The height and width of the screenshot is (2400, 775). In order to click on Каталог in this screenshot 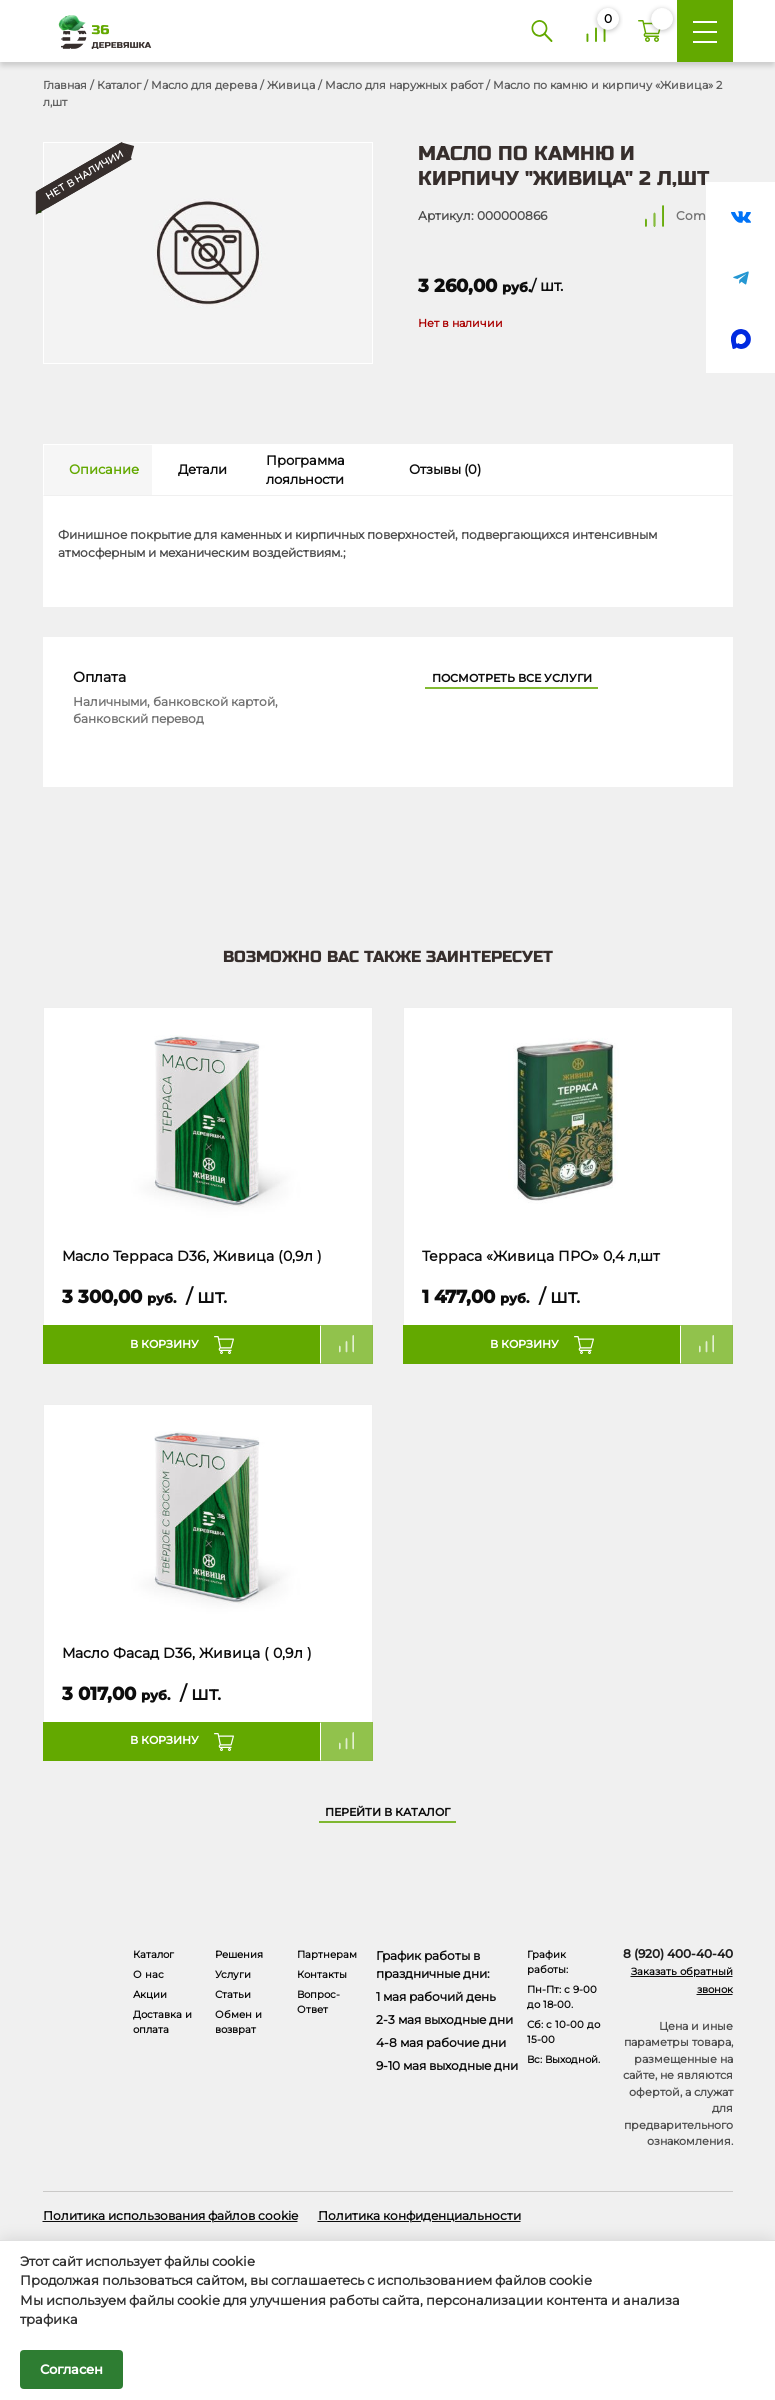, I will do `click(119, 85)`.